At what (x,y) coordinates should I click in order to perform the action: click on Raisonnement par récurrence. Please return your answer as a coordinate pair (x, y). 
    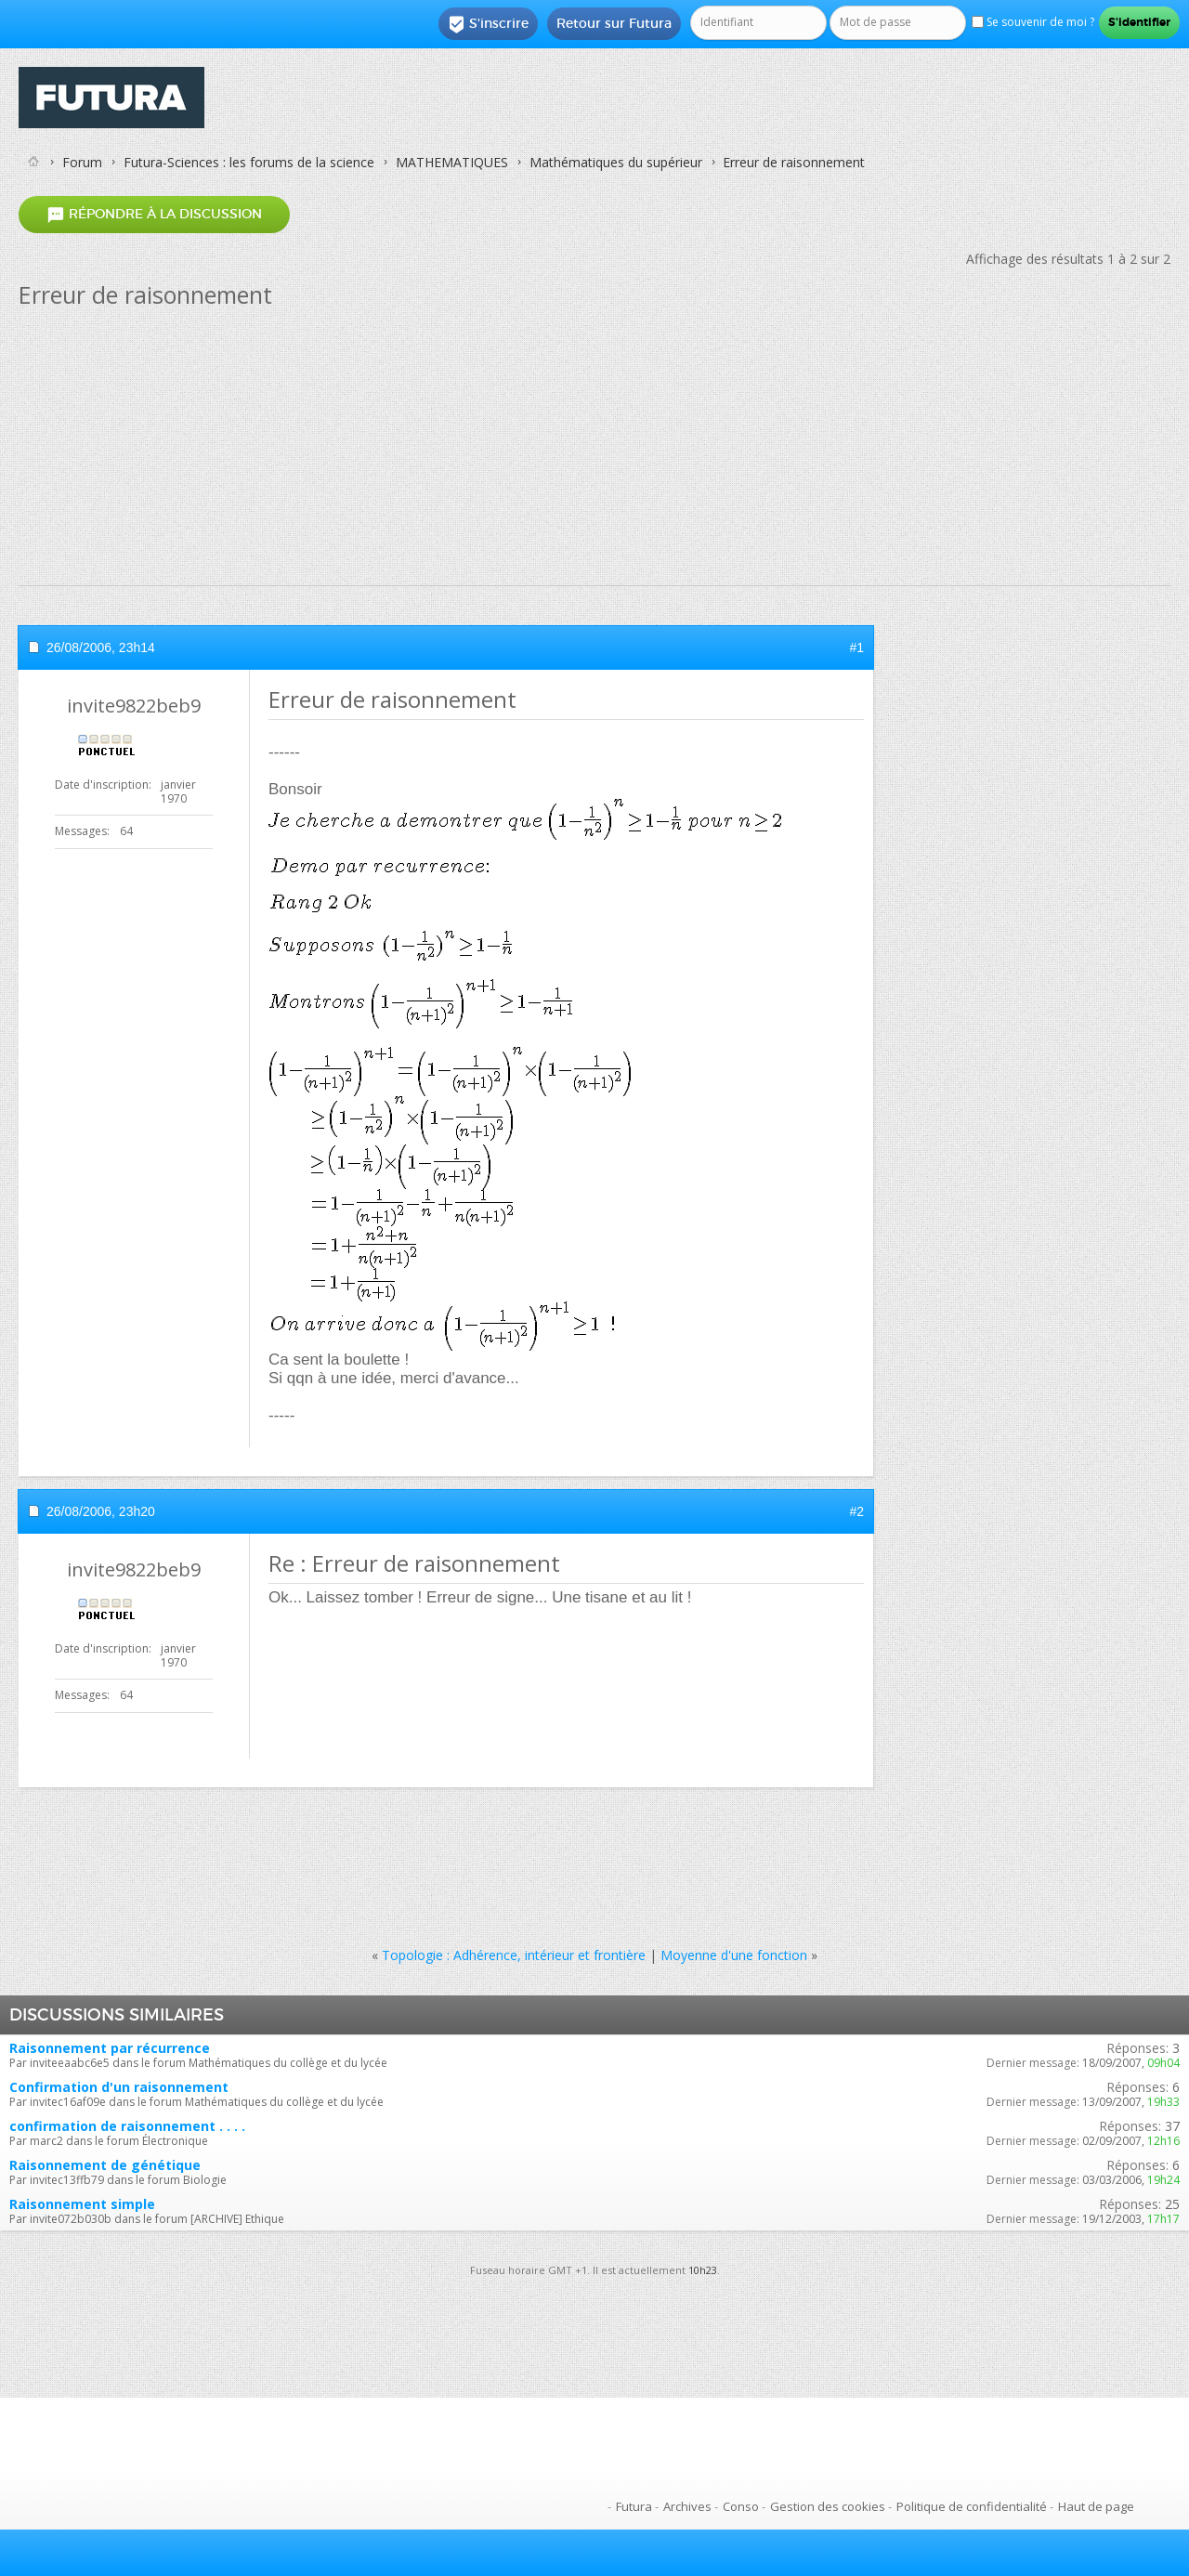
    Looking at the image, I should click on (109, 2048).